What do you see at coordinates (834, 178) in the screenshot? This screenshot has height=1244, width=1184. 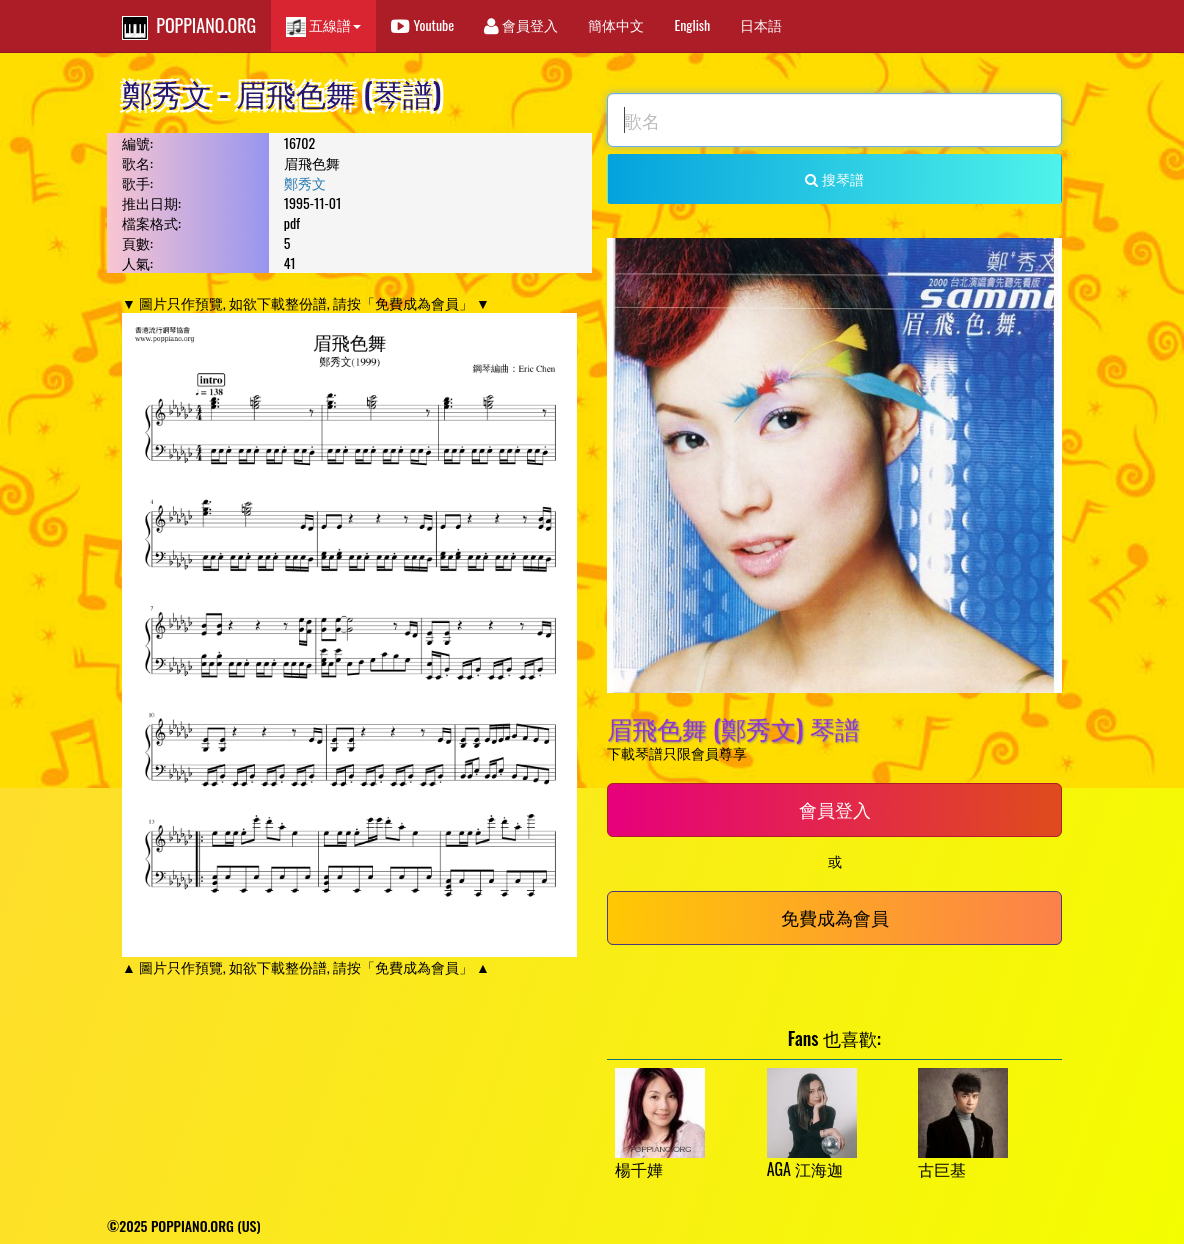 I see `搜琴譜` at bounding box center [834, 178].